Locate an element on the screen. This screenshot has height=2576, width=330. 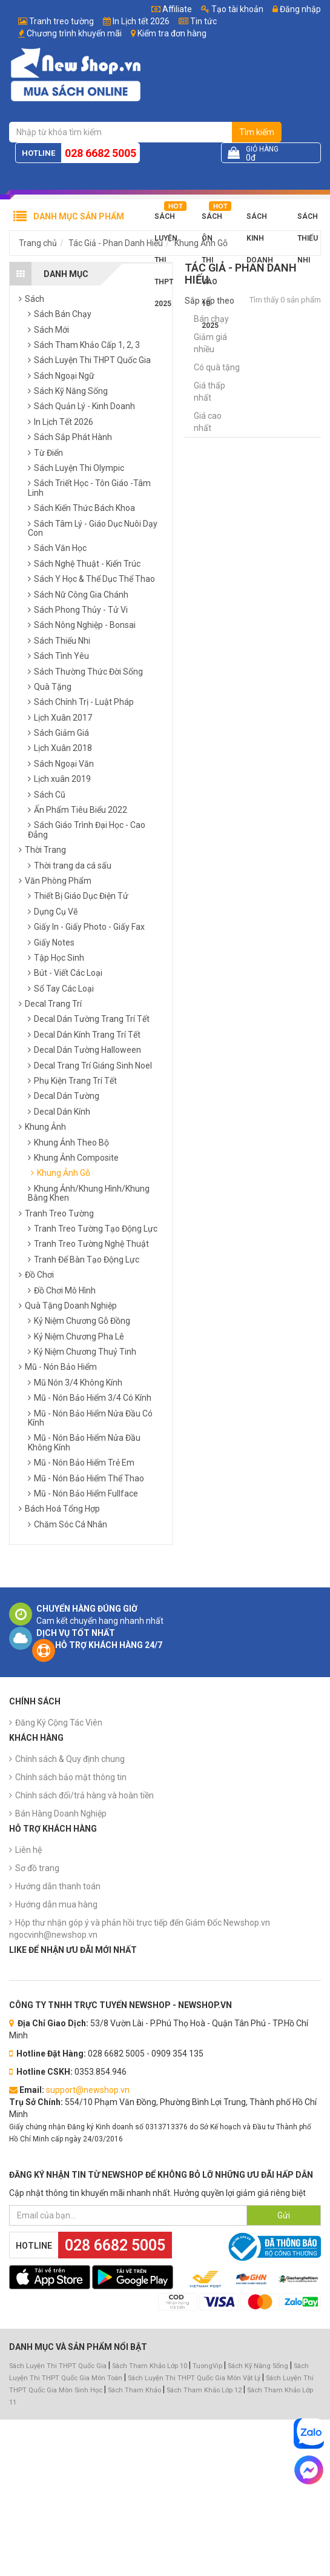
Sách Tham Khảo Lớp 10 is located at coordinates (149, 2366).